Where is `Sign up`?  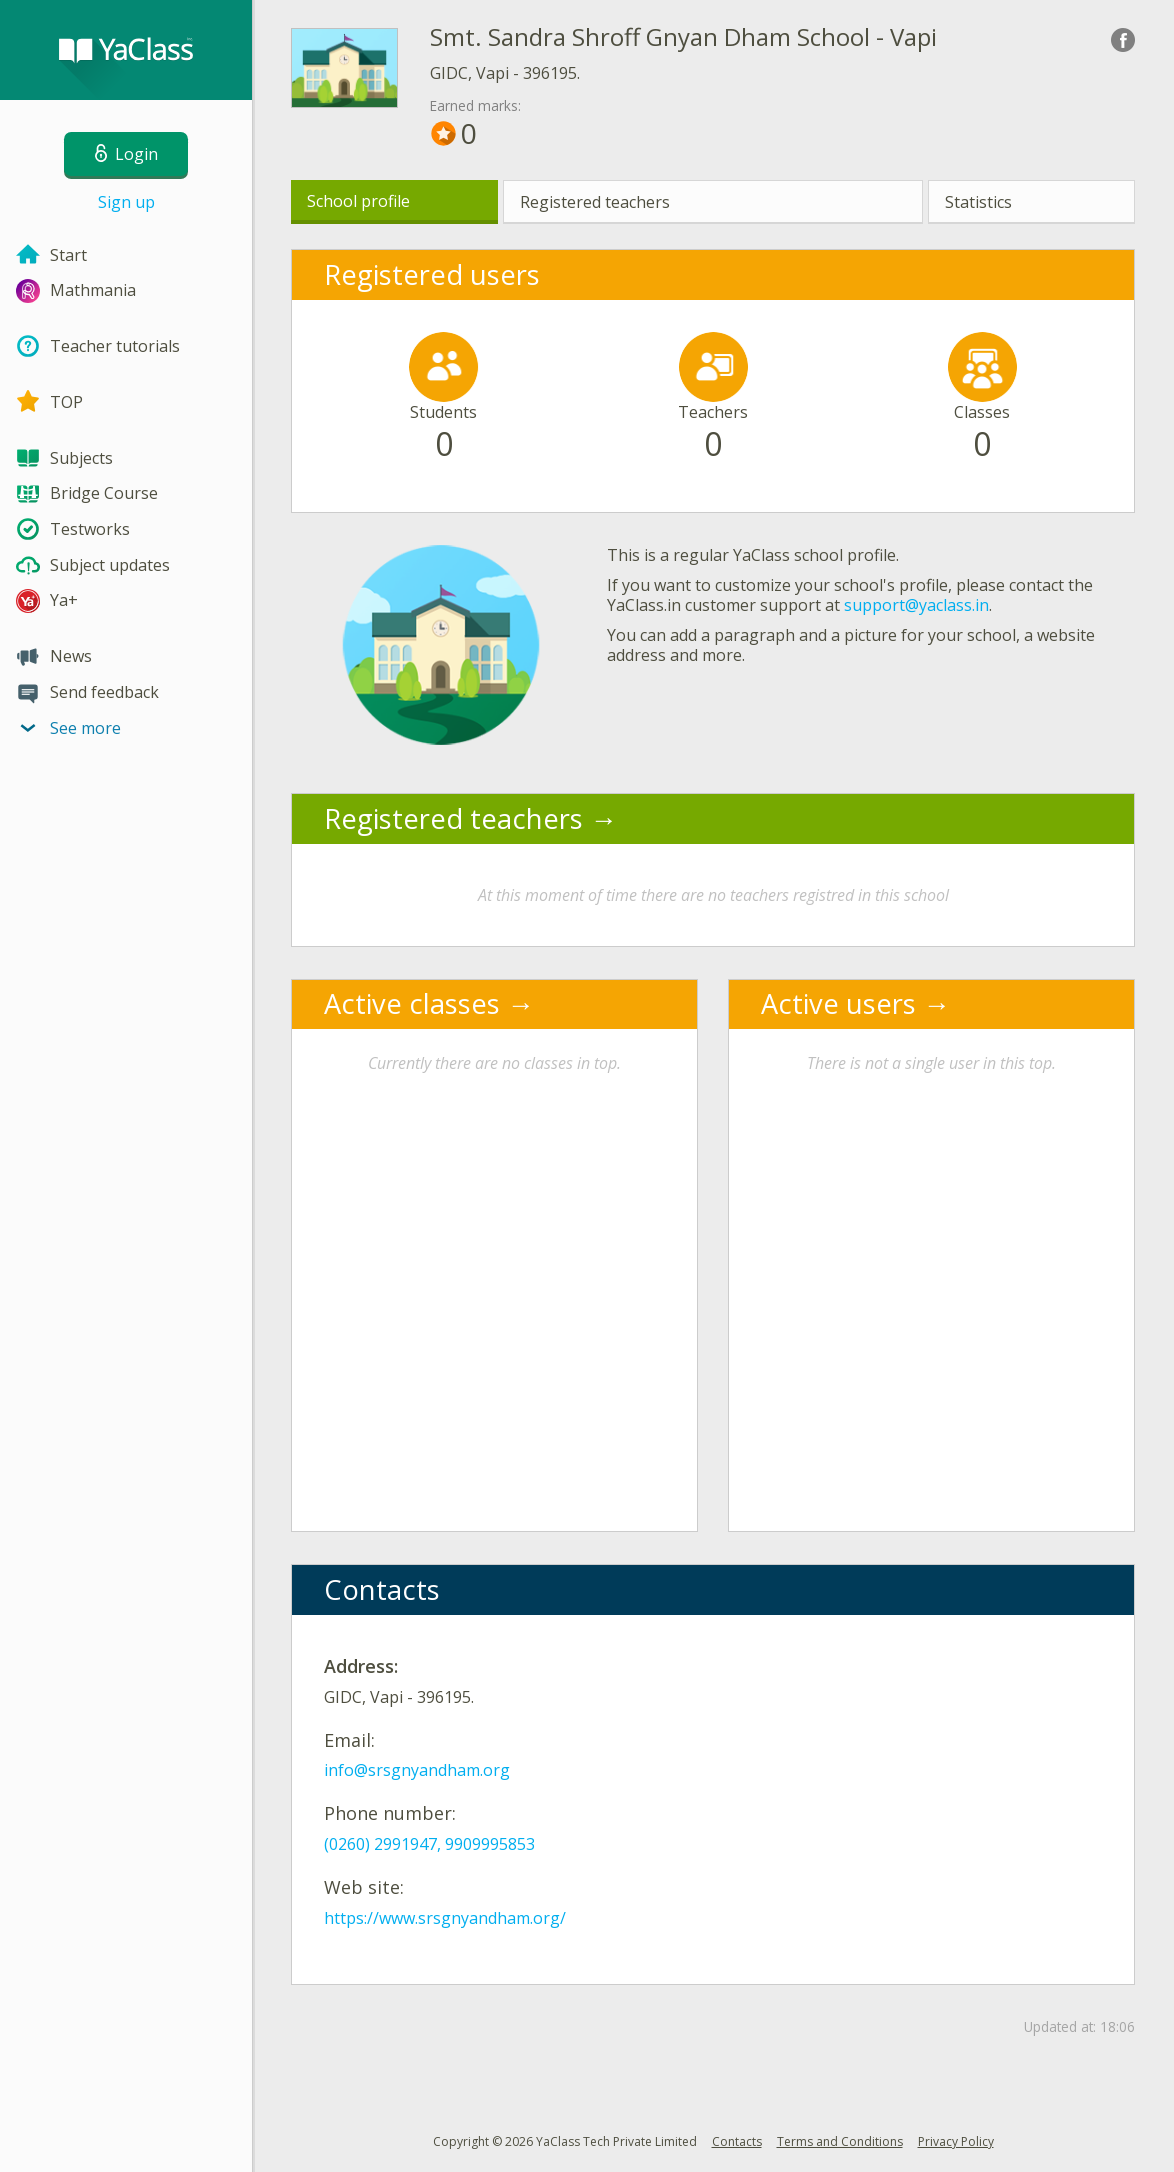 Sign up is located at coordinates (126, 202).